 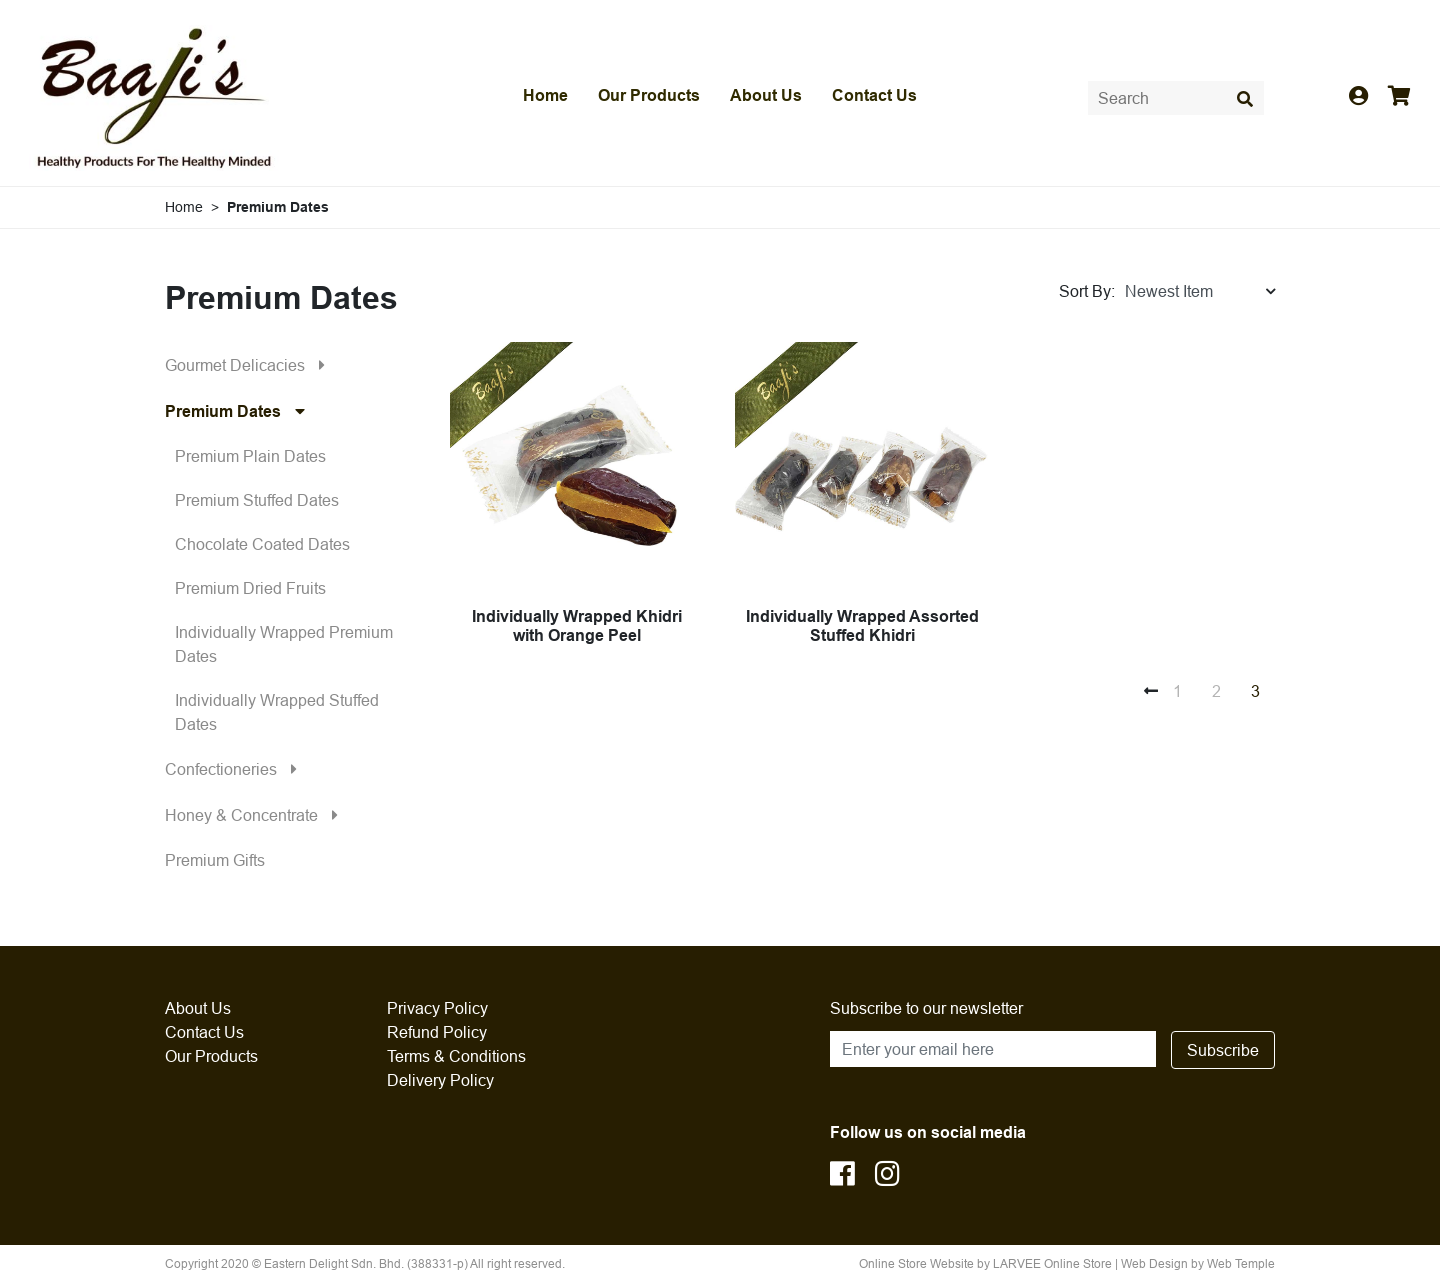 What do you see at coordinates (256, 815) in the screenshot?
I see `Honey & Concentrate` at bounding box center [256, 815].